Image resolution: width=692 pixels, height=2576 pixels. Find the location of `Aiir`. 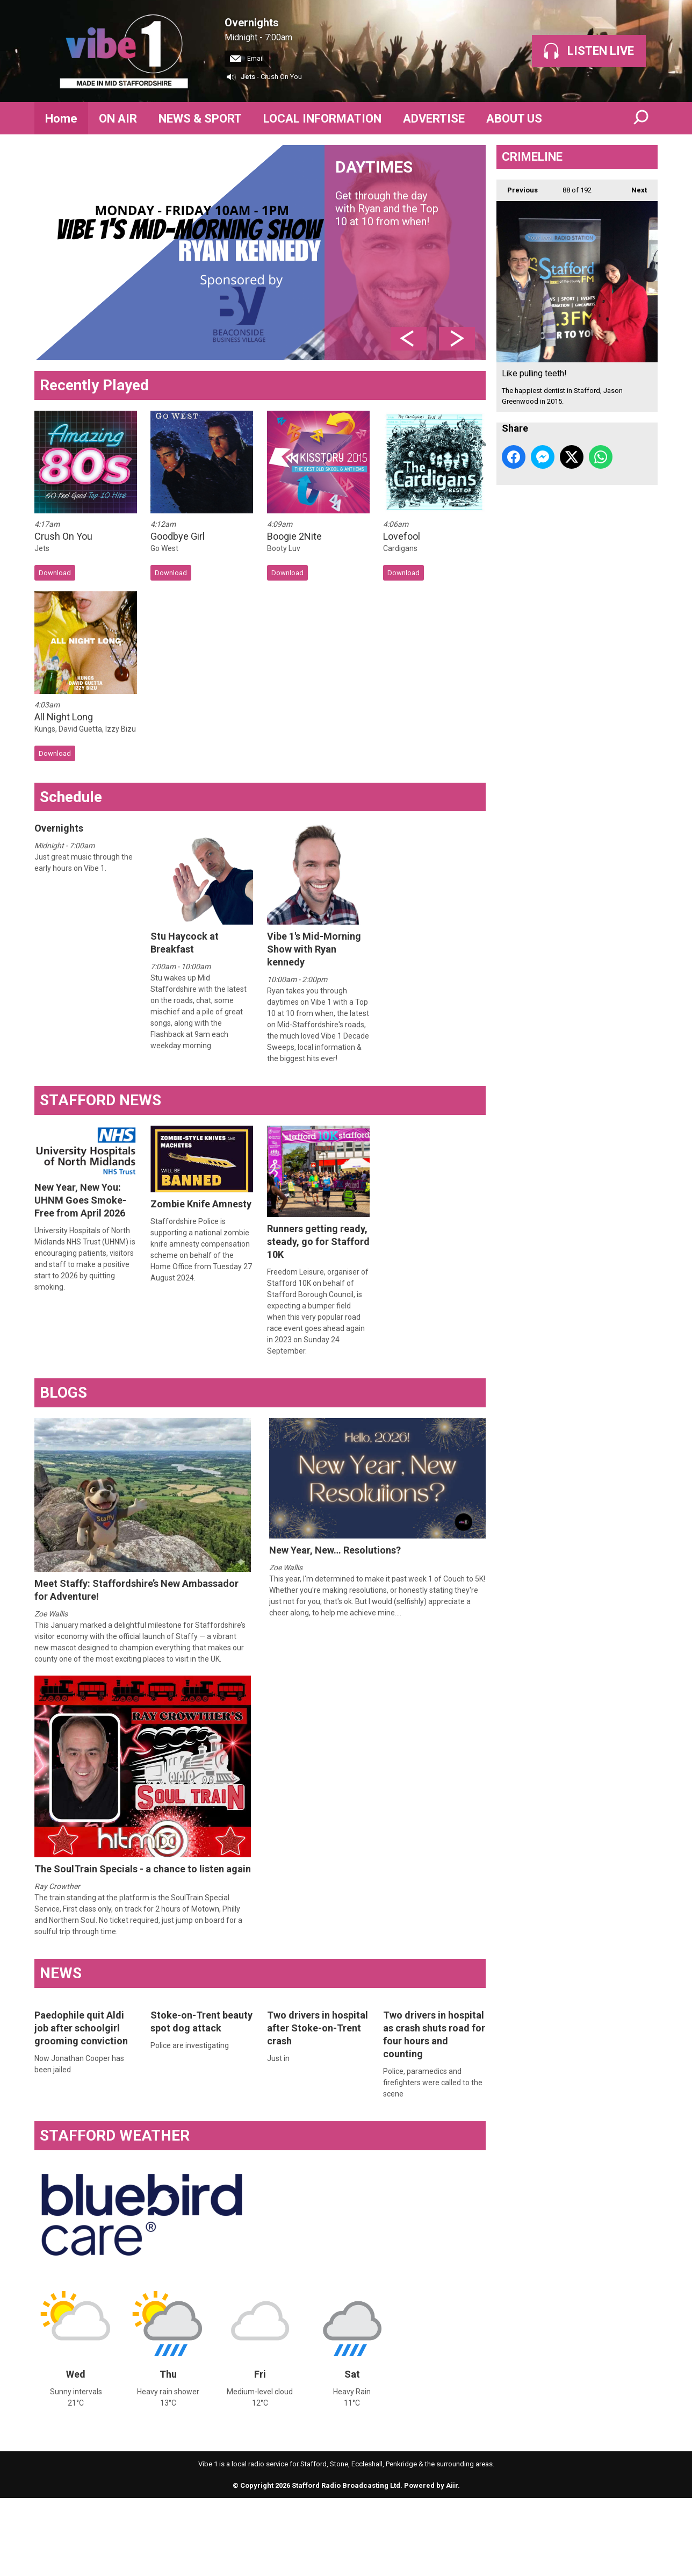

Aiir is located at coordinates (452, 2485).